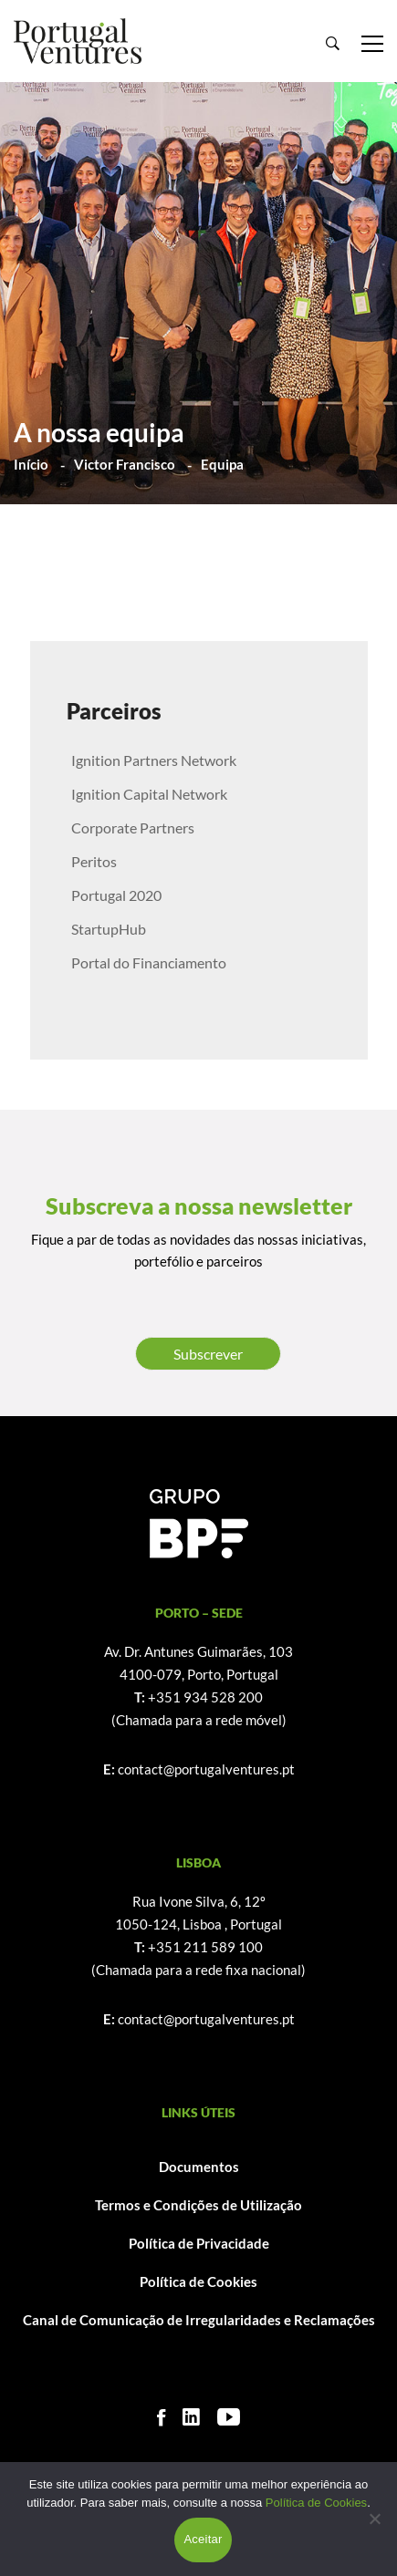  What do you see at coordinates (31, 464) in the screenshot?
I see `Início` at bounding box center [31, 464].